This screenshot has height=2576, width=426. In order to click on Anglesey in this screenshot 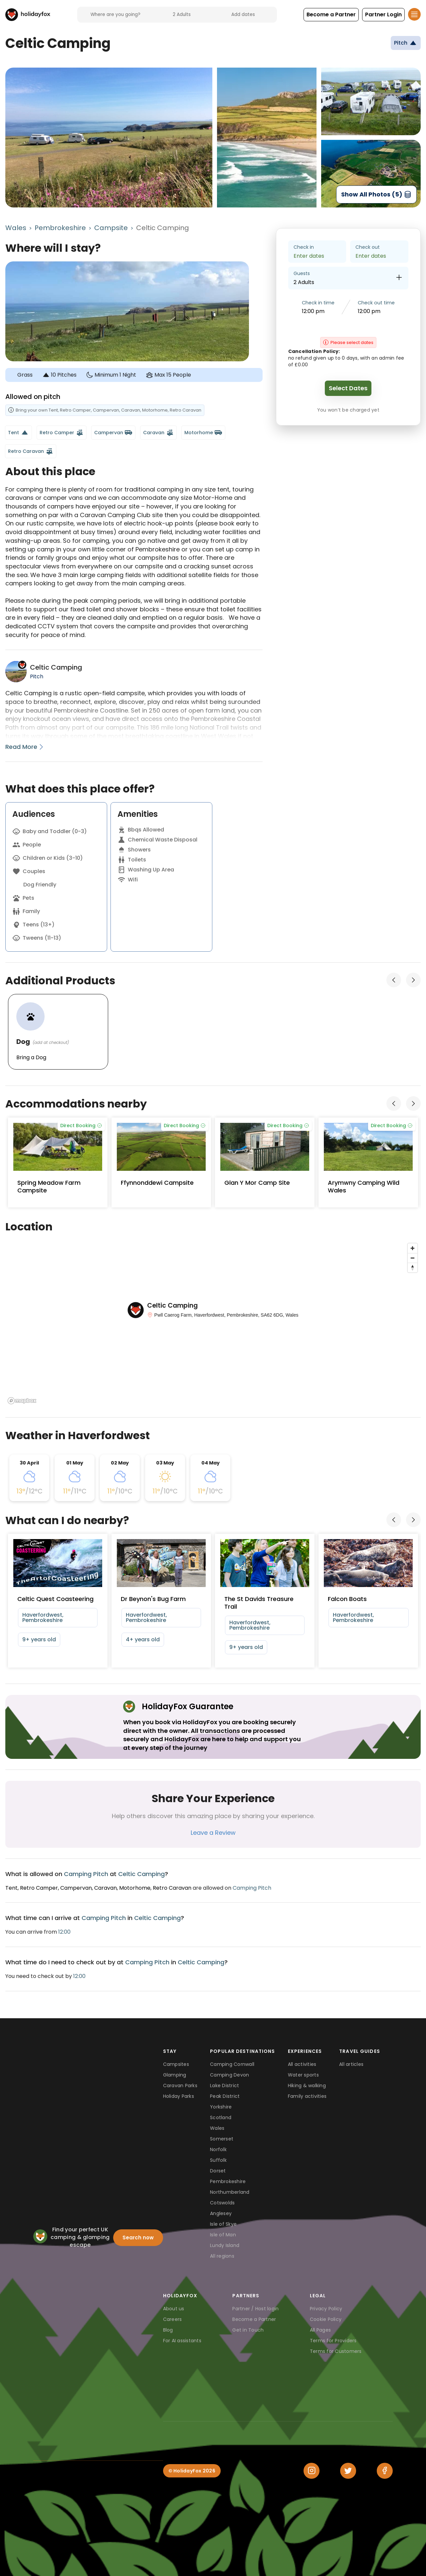, I will do `click(221, 2213)`.